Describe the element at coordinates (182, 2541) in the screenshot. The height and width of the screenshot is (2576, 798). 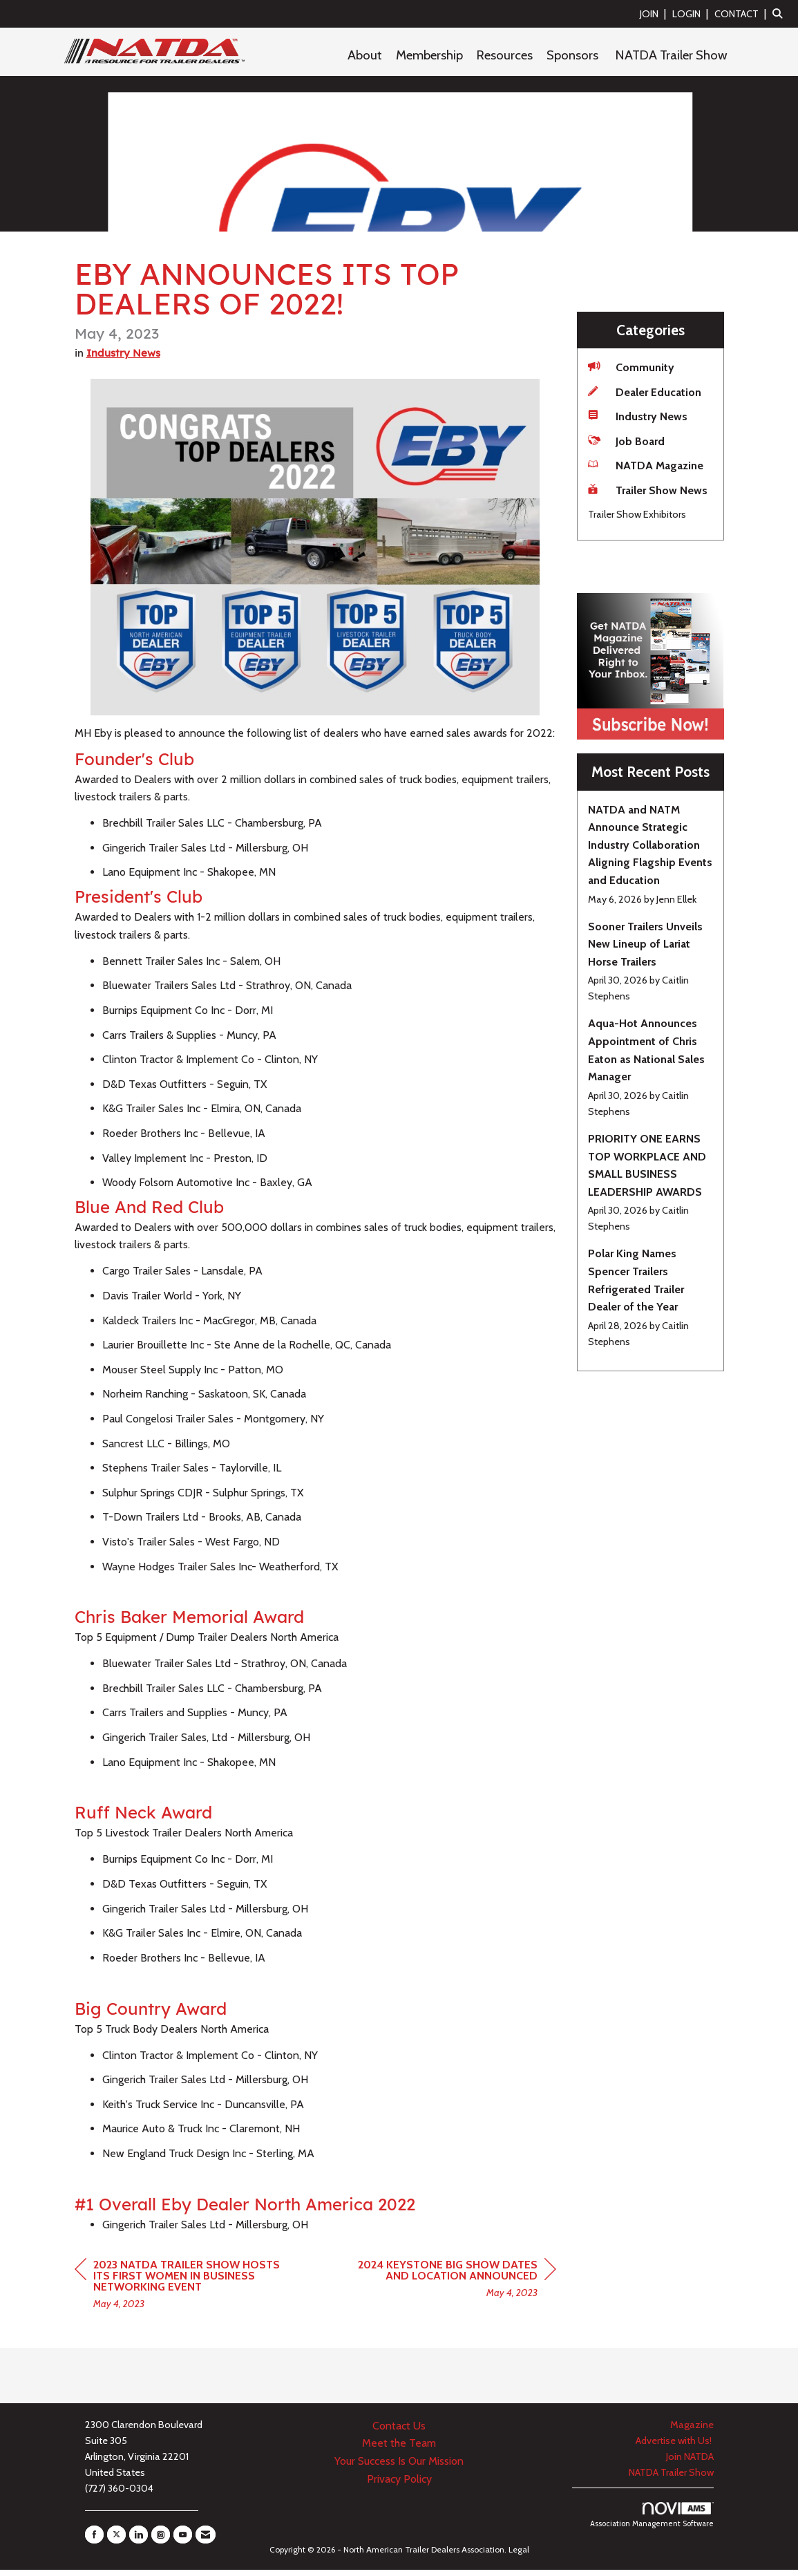
I see `[Find us on YouTube]` at that location.